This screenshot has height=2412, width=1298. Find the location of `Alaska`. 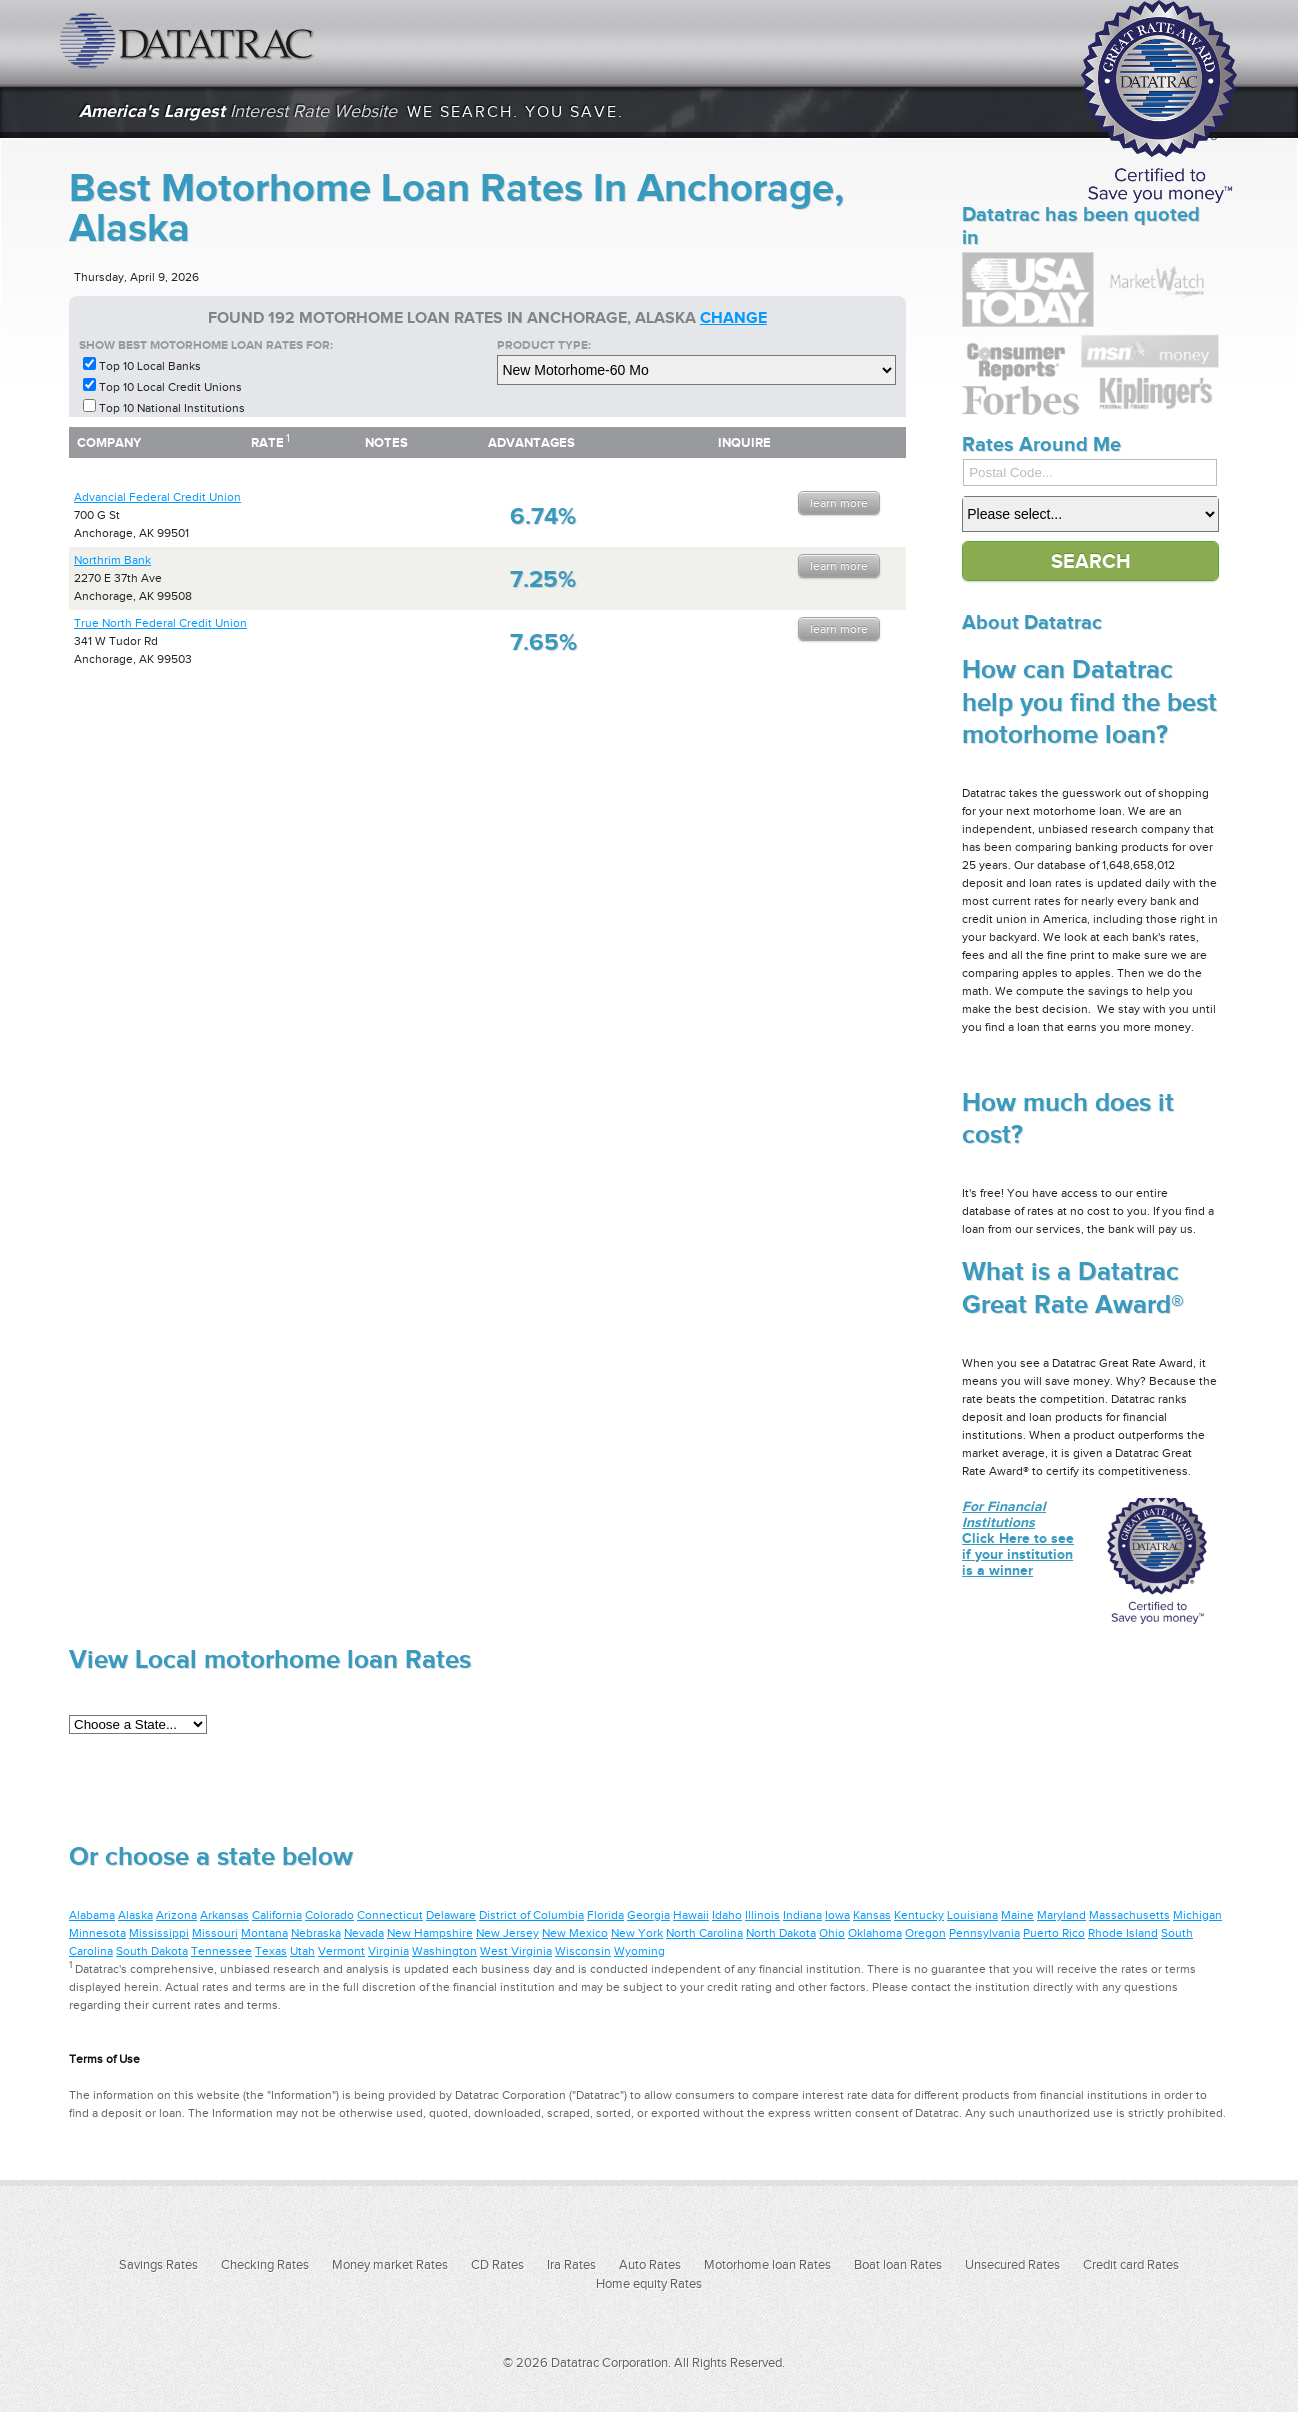

Alaska is located at coordinates (135, 1915).